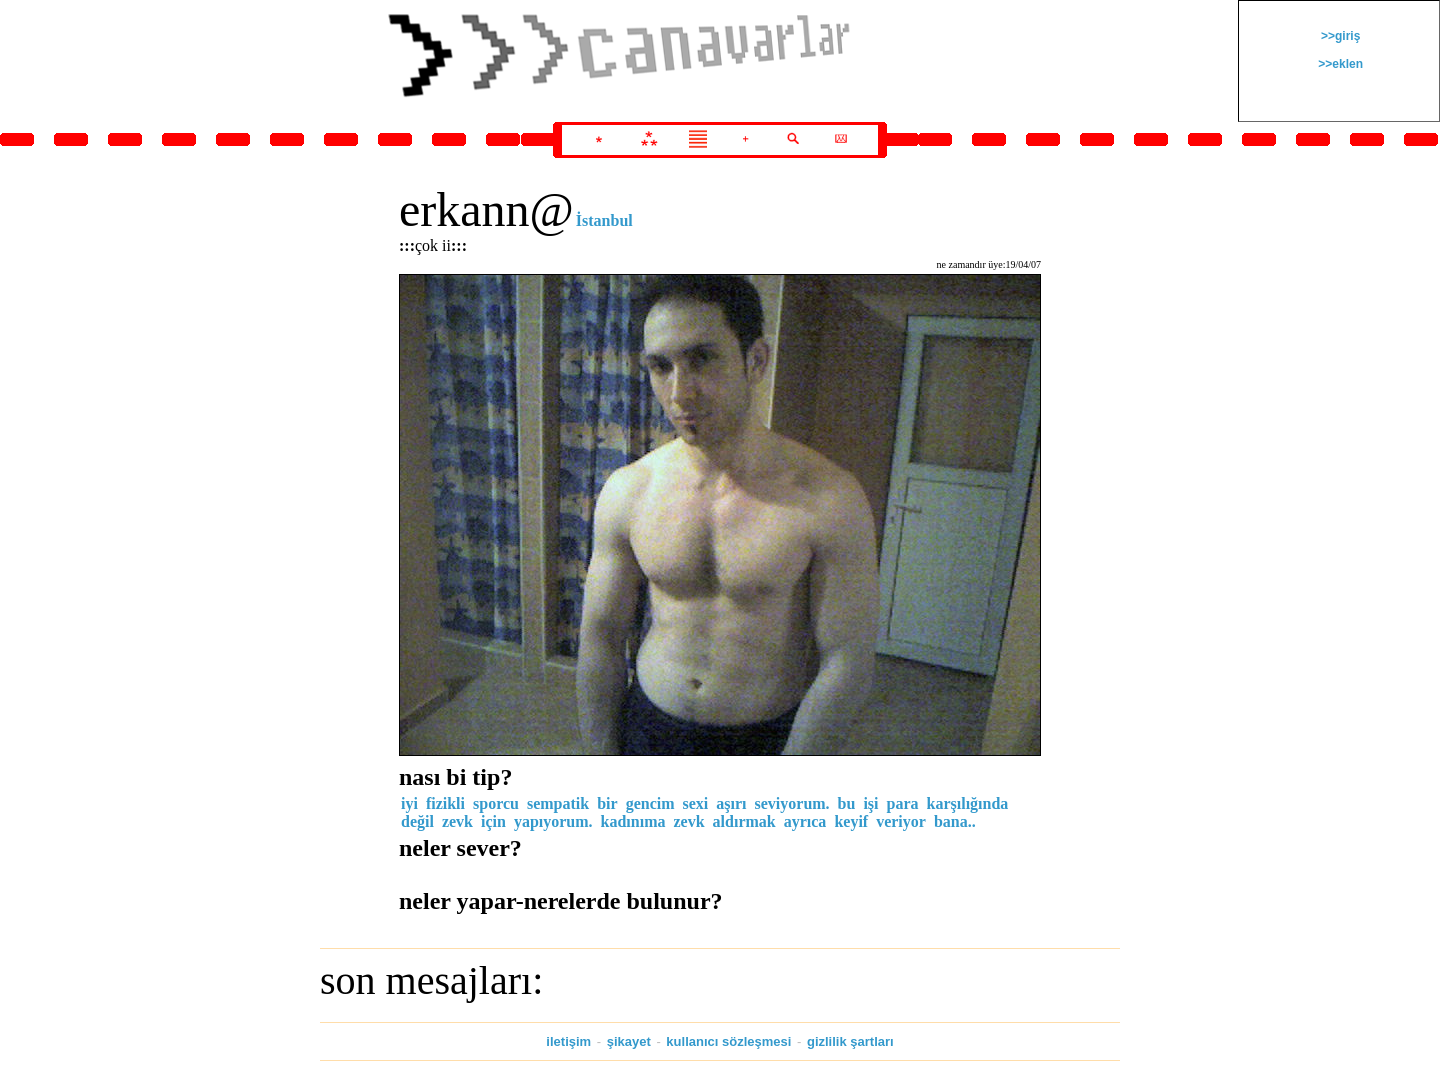  I want to click on kullanıcı sözleşmesi, so click(728, 1041).